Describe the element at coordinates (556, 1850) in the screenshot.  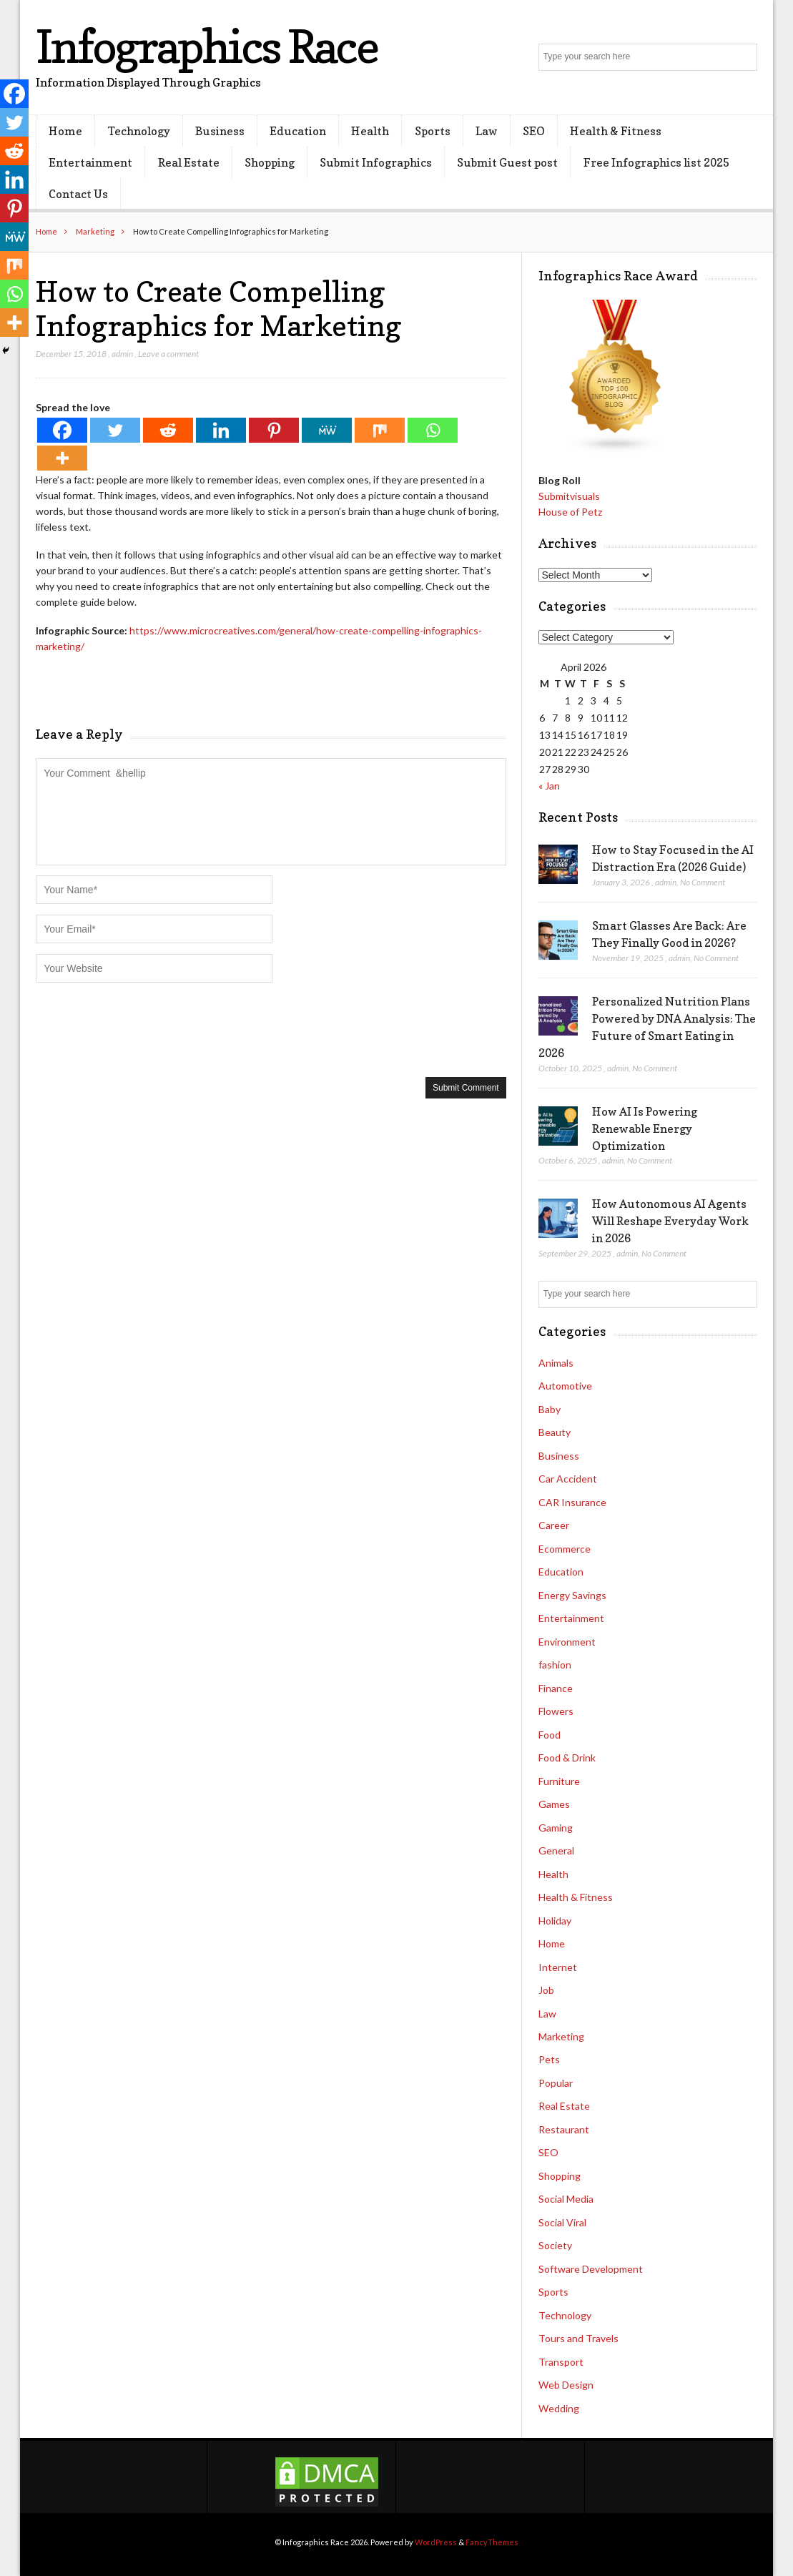
I see `General` at that location.